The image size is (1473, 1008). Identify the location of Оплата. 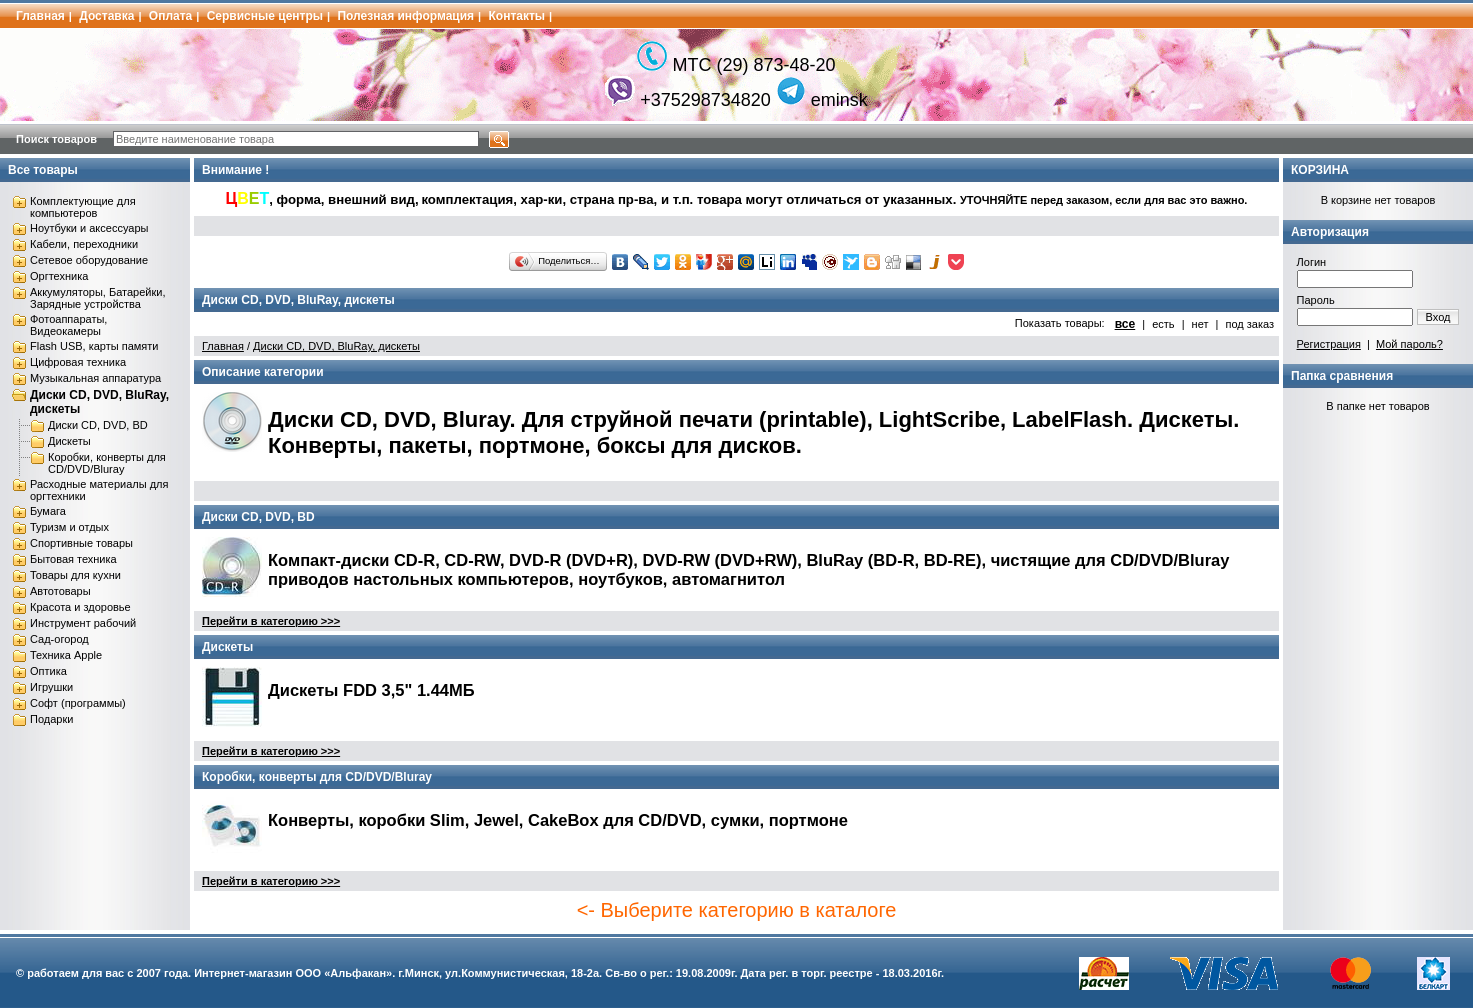
(170, 16).